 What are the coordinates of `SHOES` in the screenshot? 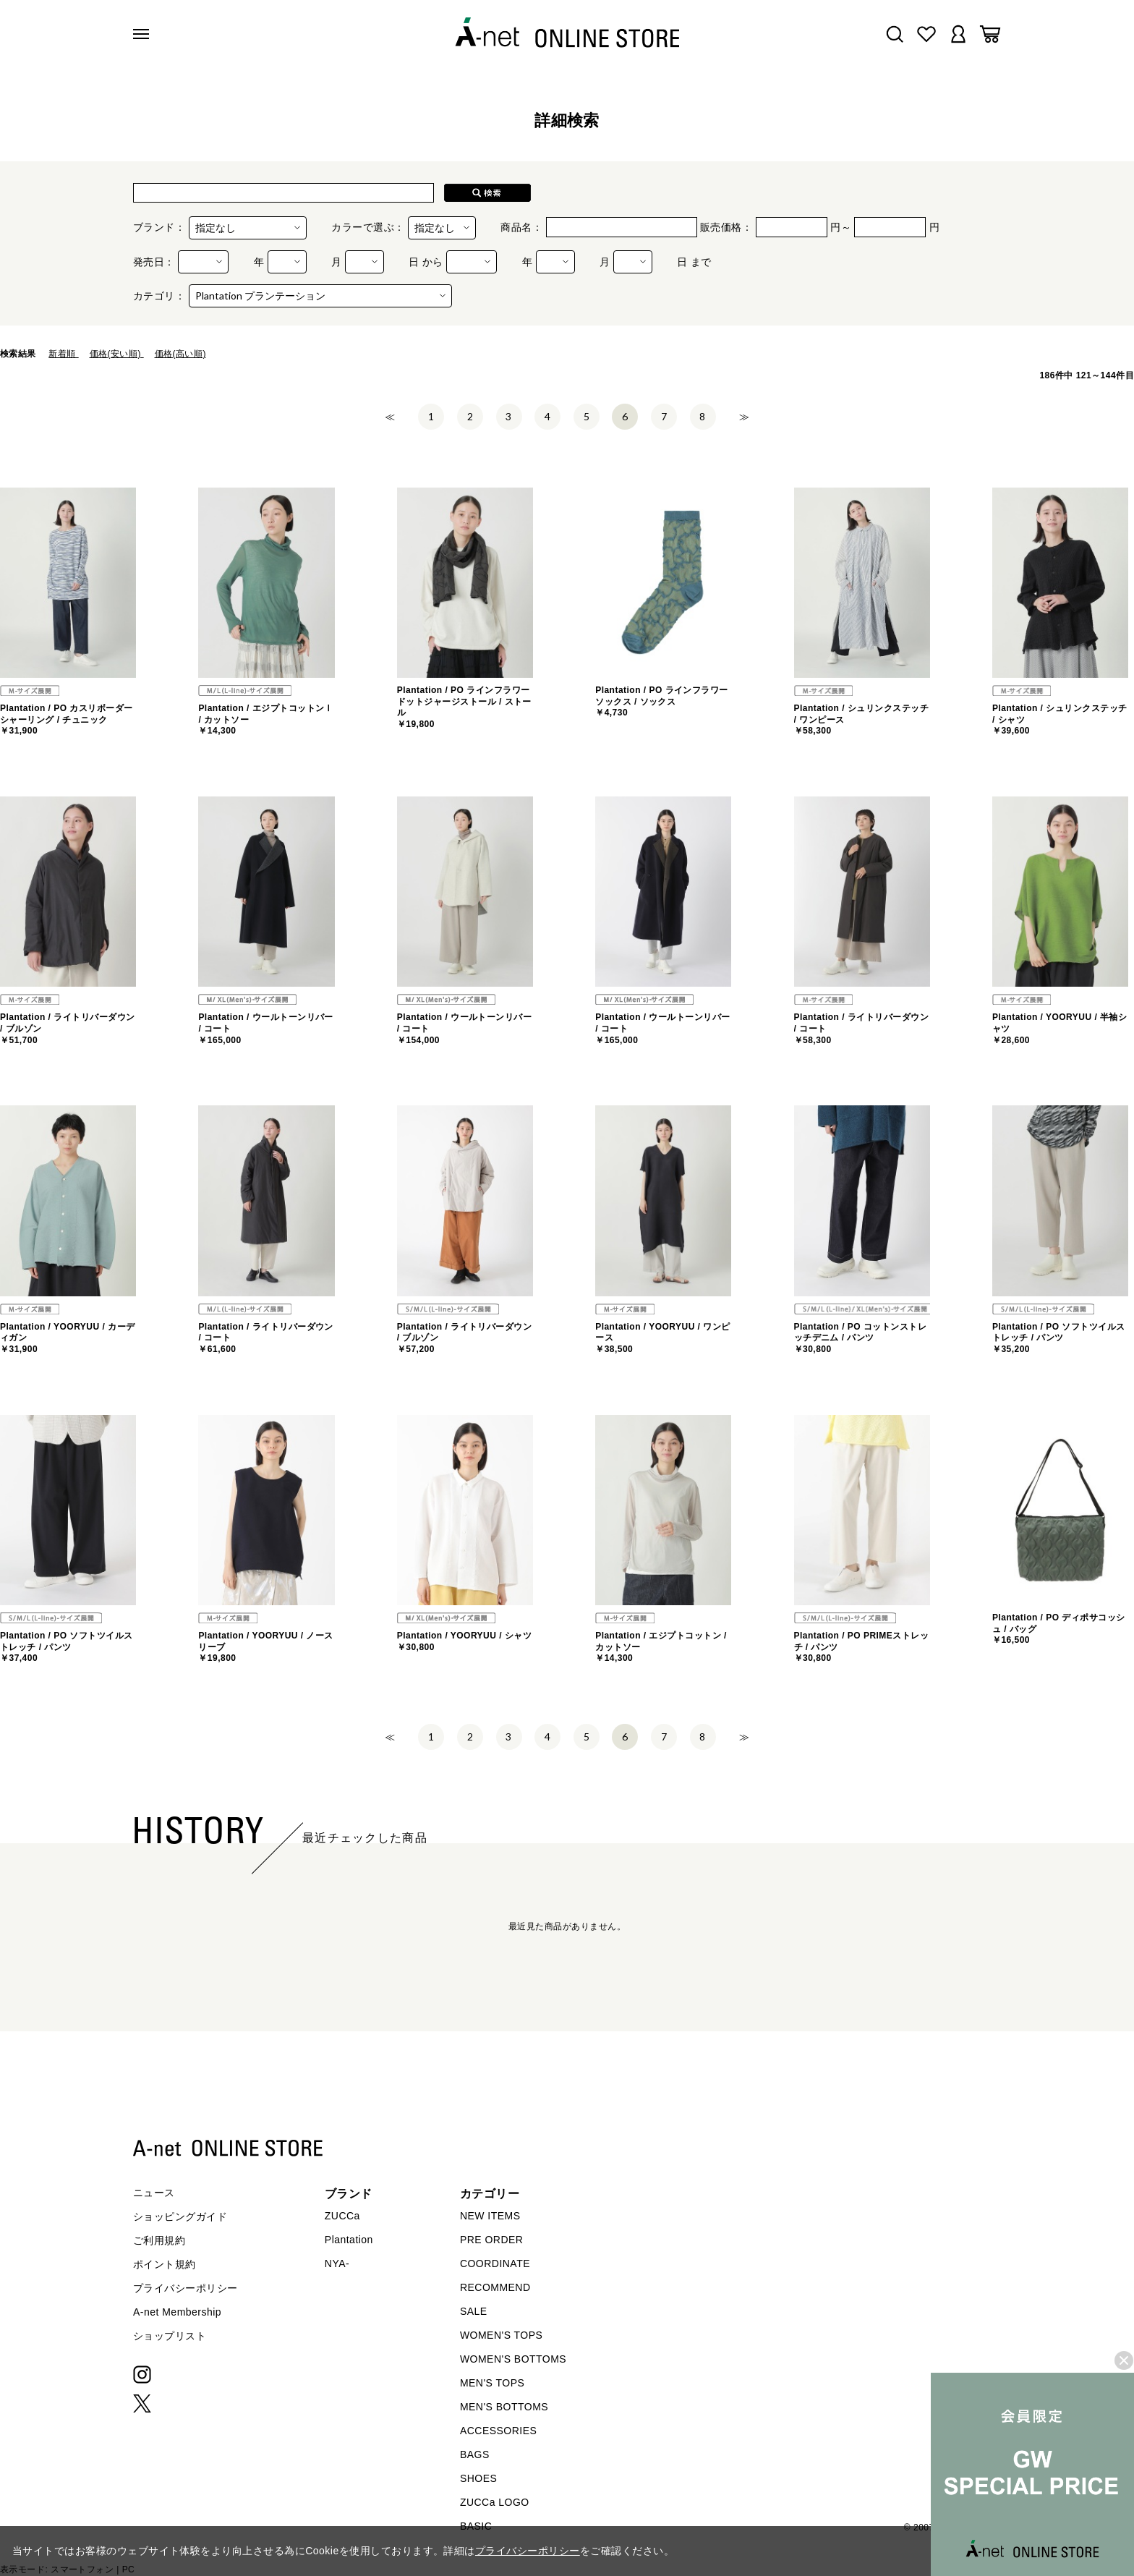 It's located at (478, 2478).